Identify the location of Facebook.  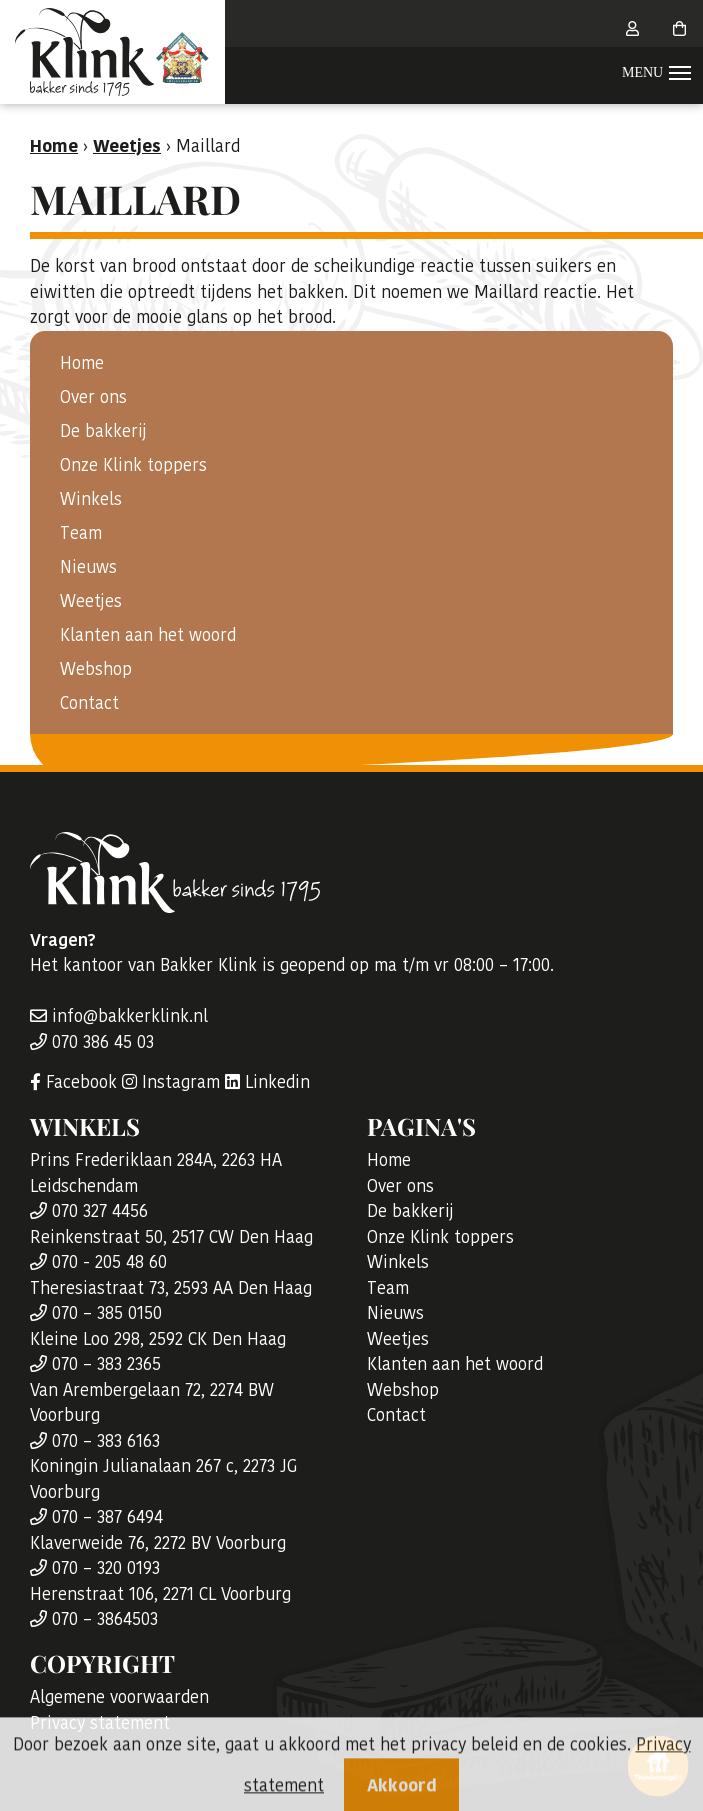
(73, 1082).